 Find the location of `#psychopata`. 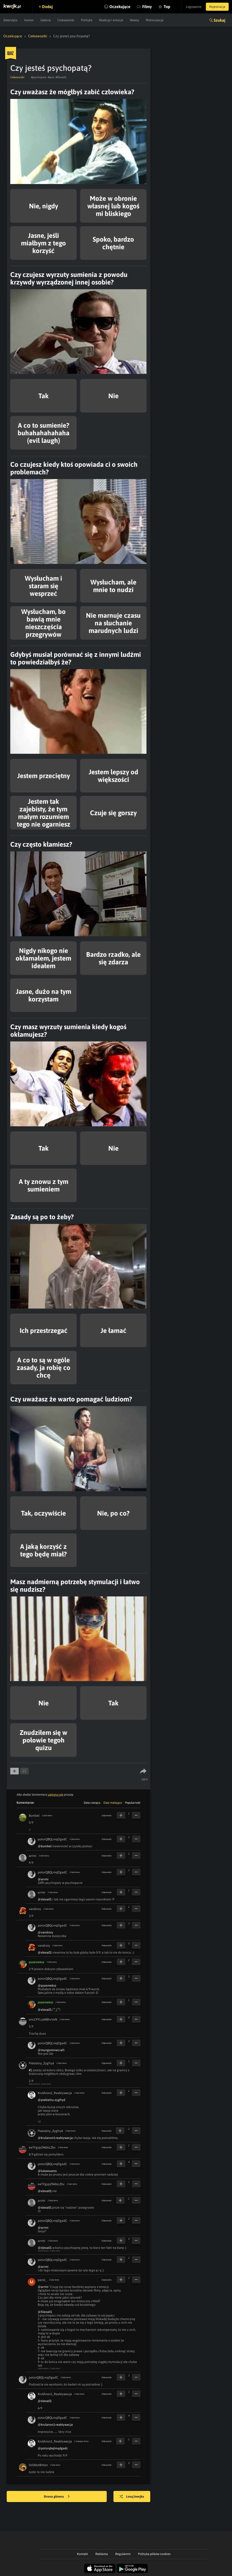

#psychopata is located at coordinates (38, 77).